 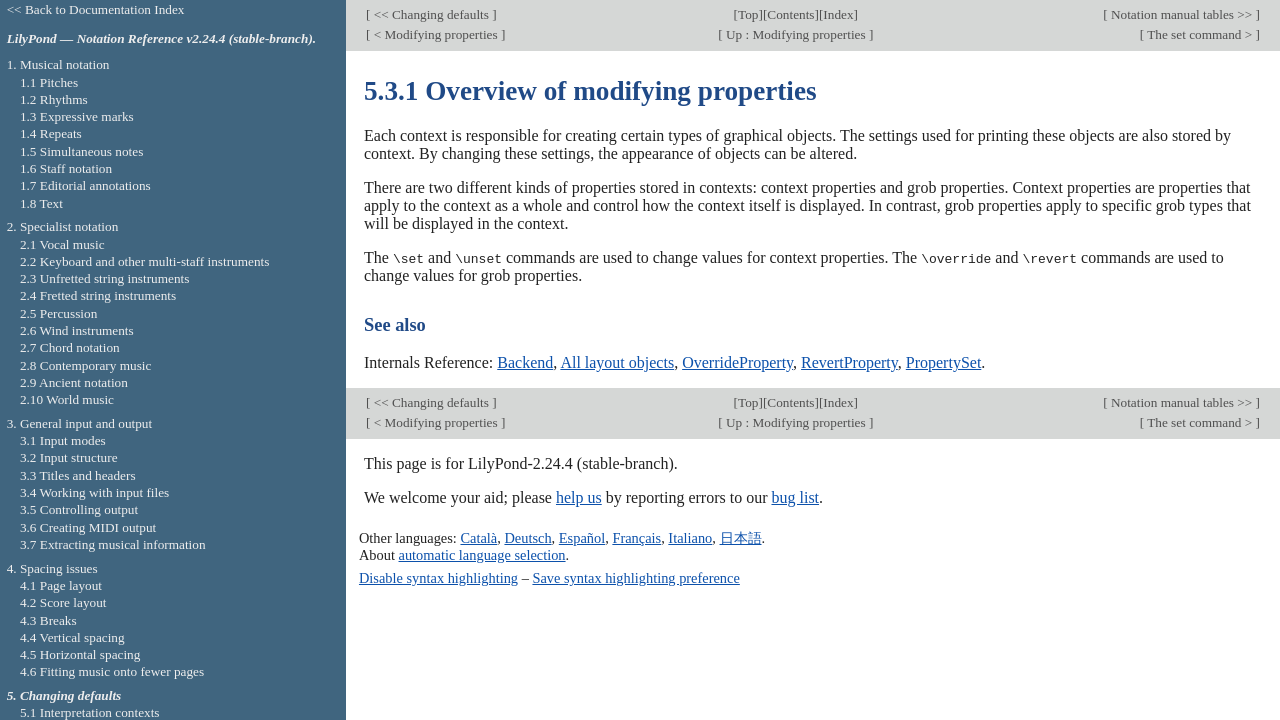 I want to click on Notation manual tables >>, so click(x=1182, y=14).